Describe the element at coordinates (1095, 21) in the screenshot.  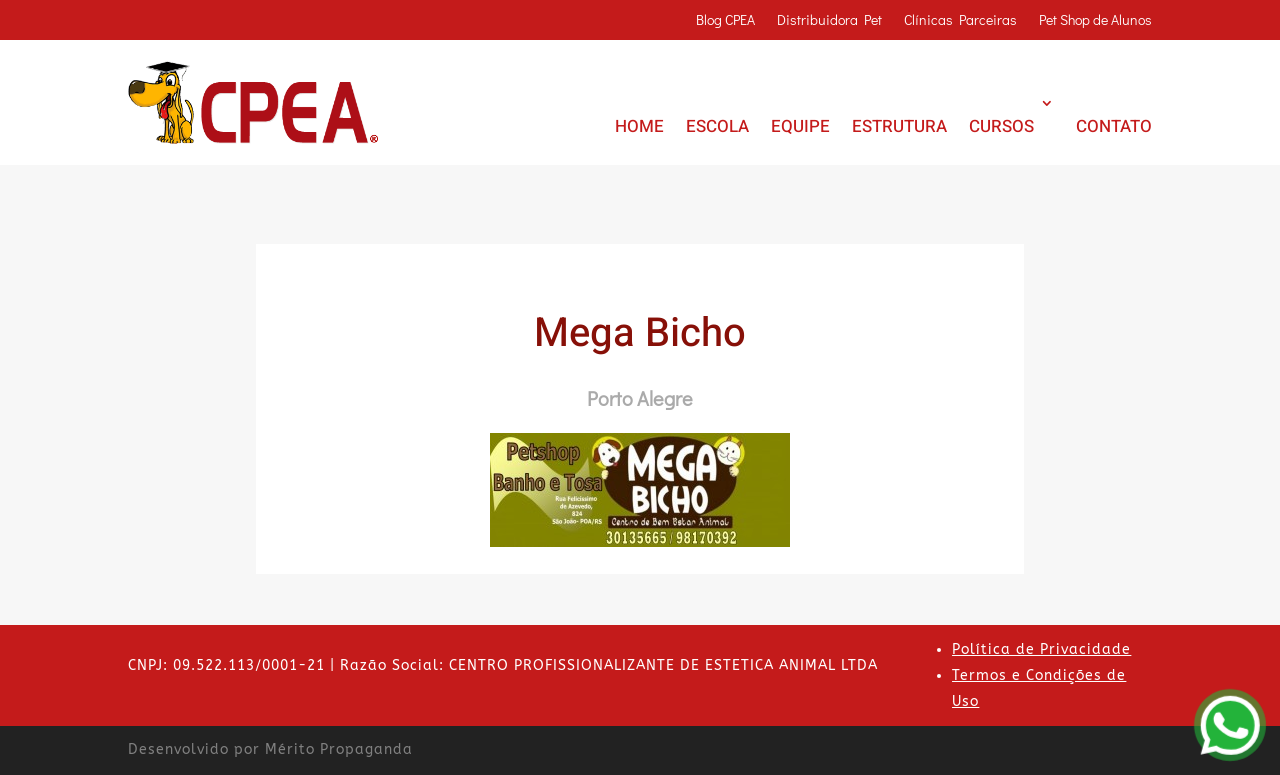
I see `Pet Shop de Alunos` at that location.